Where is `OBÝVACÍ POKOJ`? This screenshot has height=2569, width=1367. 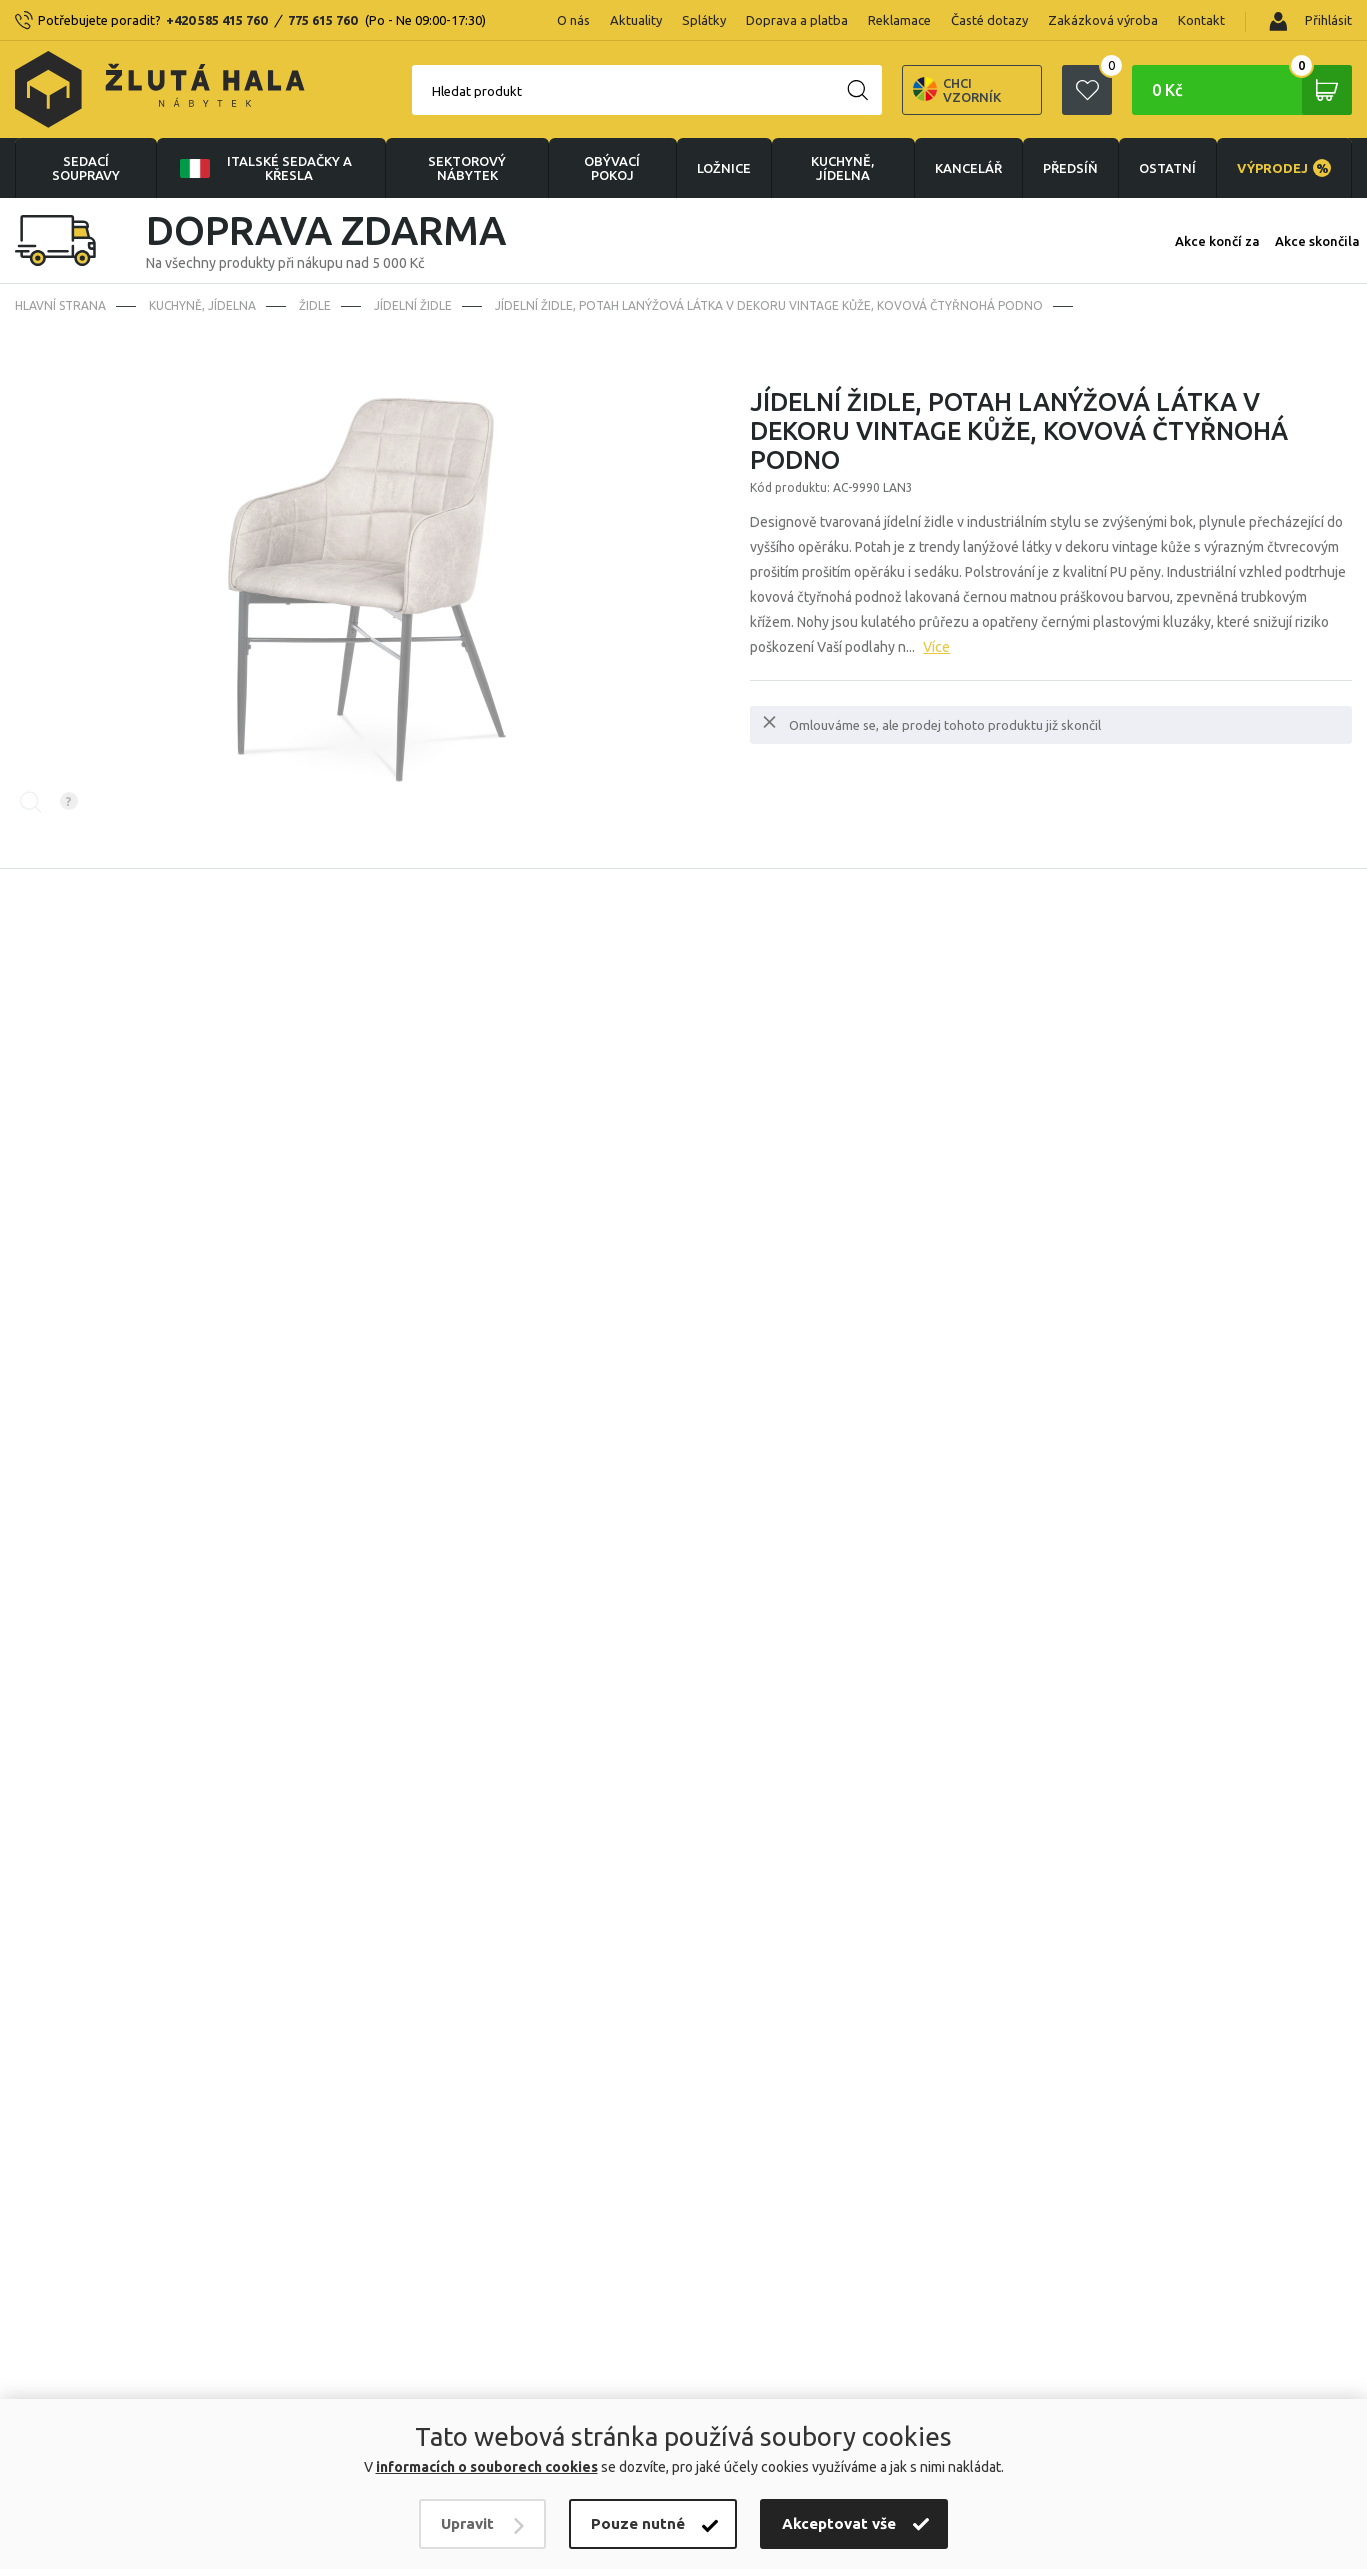
OBÝVACÍ POKOJ is located at coordinates (612, 168).